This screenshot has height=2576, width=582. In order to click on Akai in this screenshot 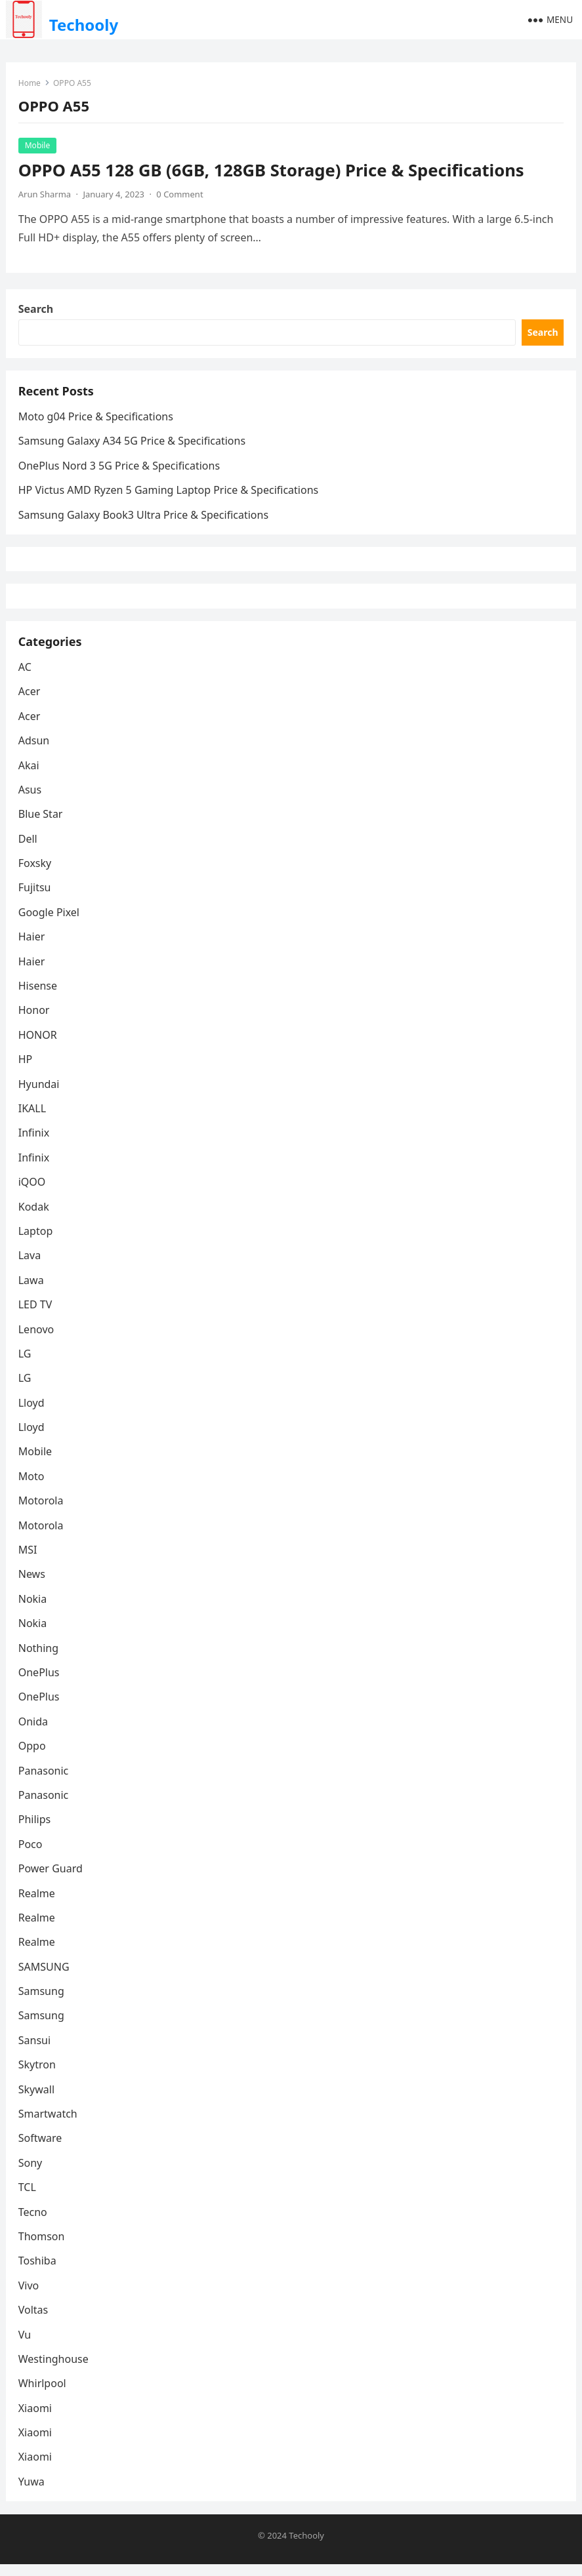, I will do `click(29, 776)`.